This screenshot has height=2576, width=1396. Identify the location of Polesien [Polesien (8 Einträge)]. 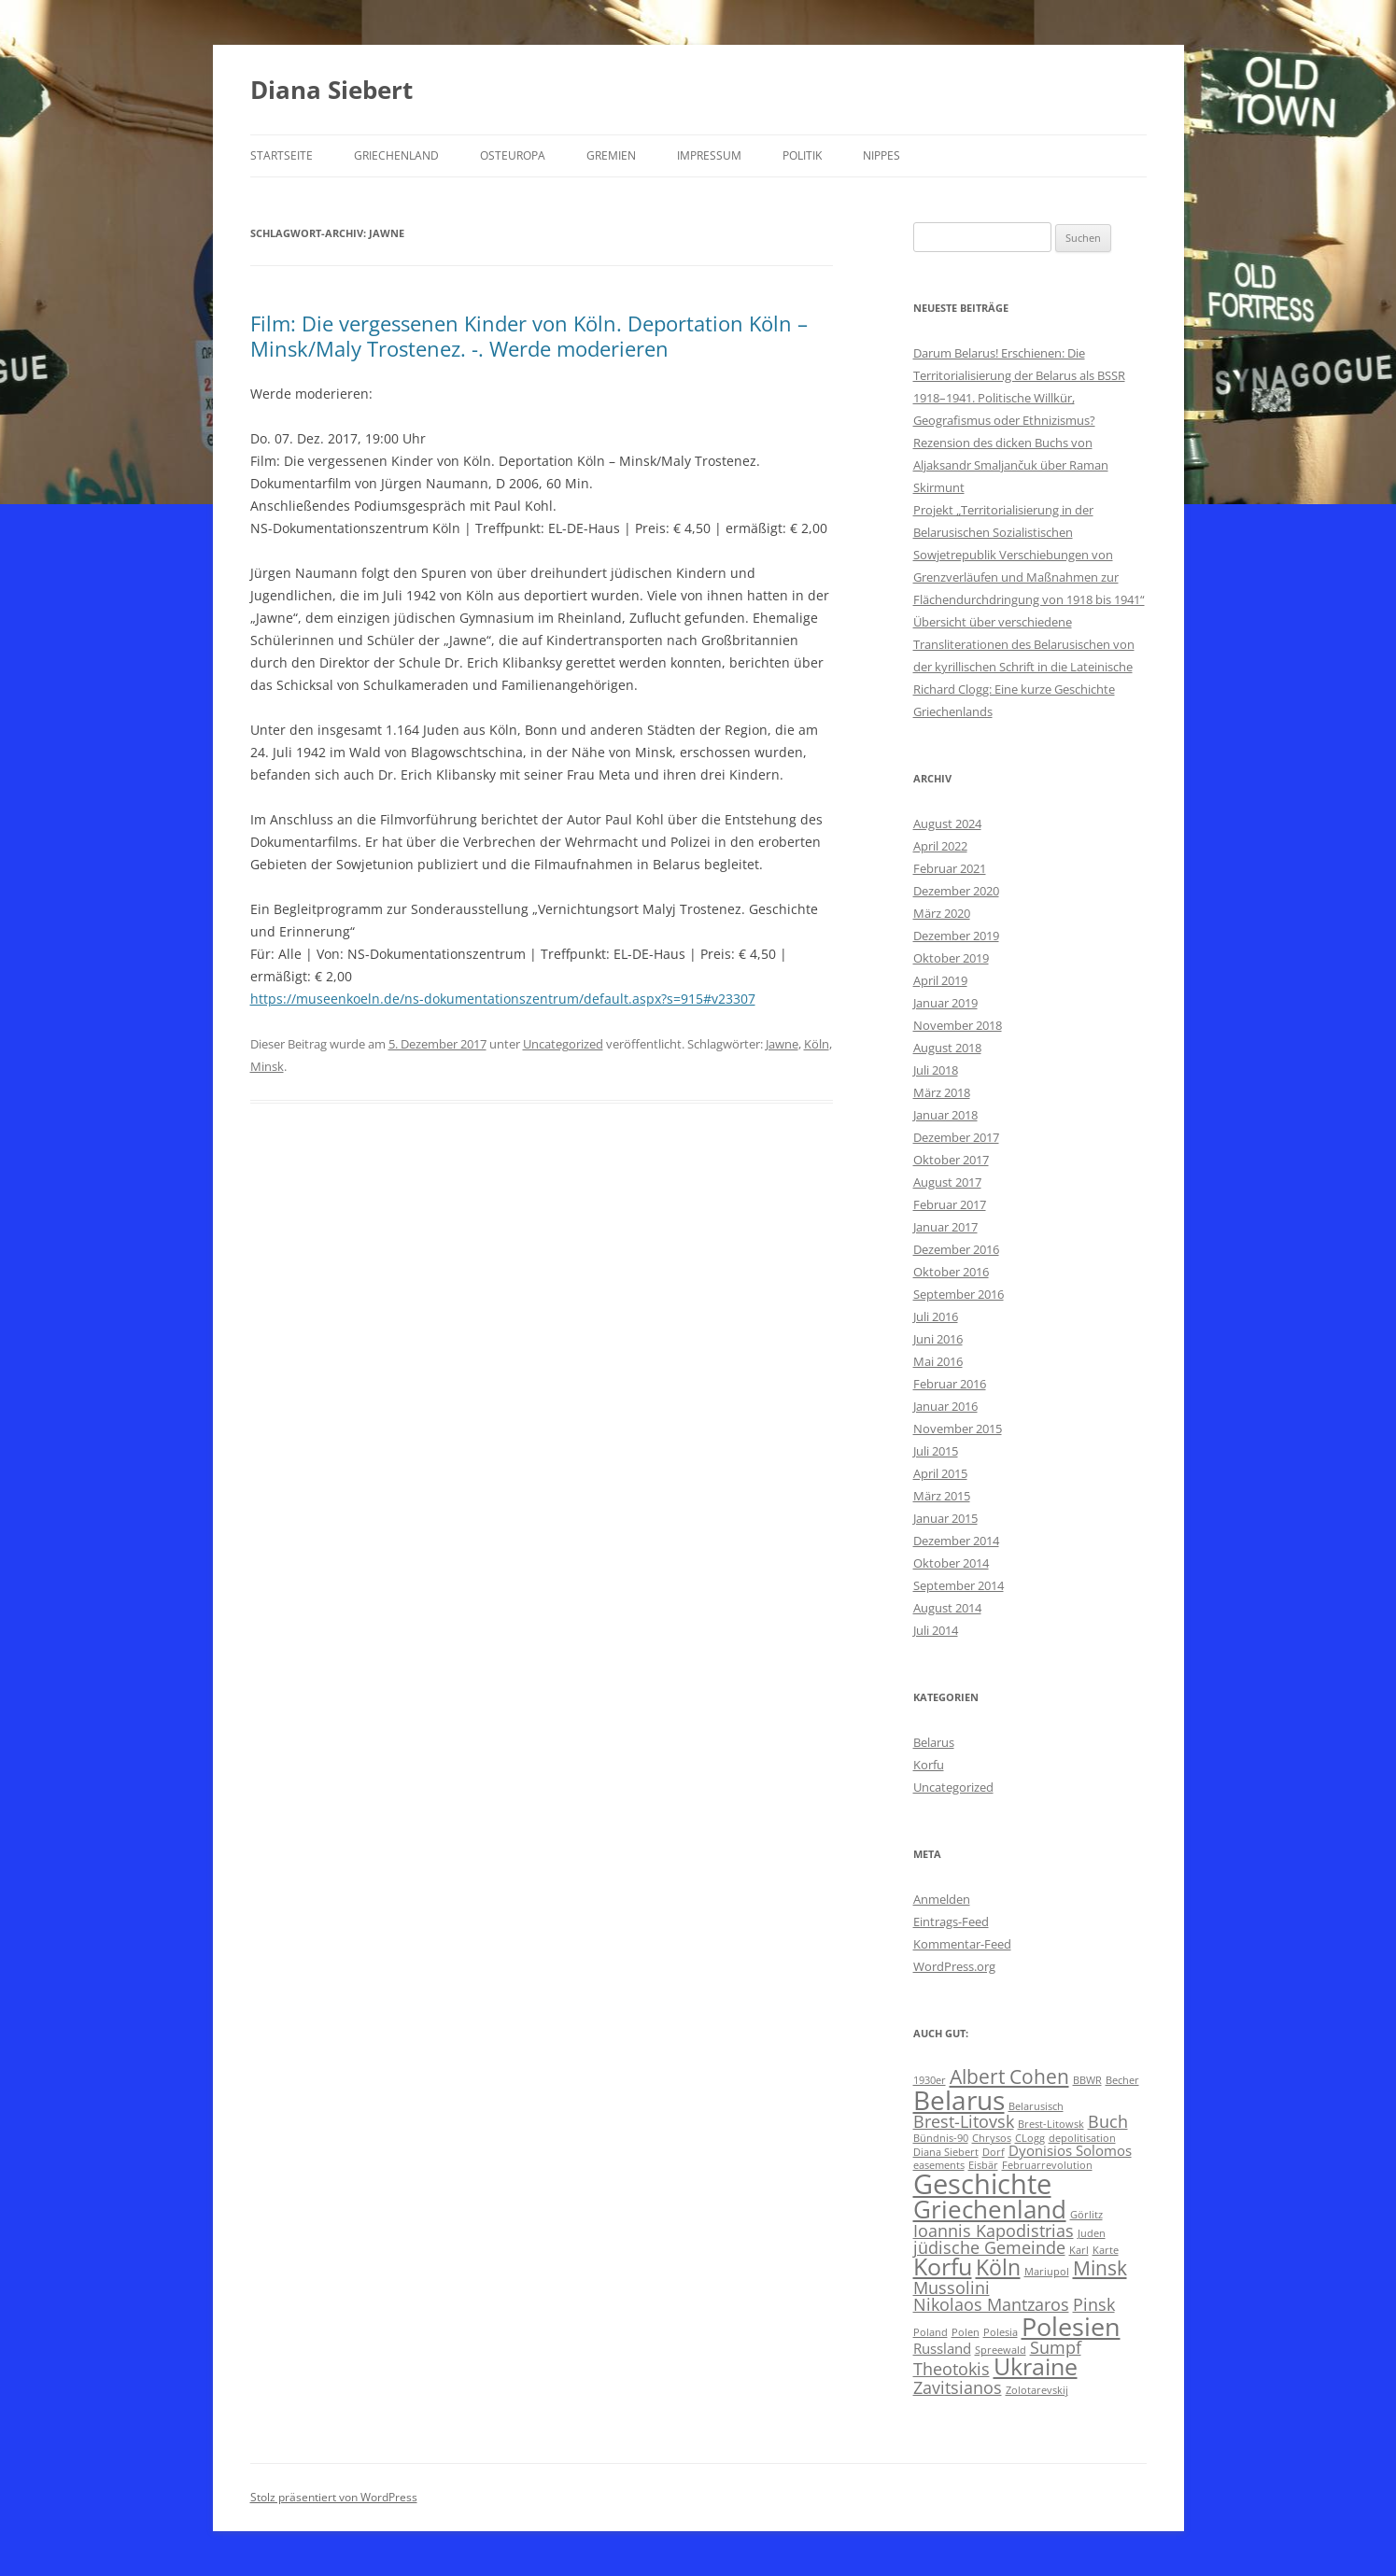
(1071, 2326).